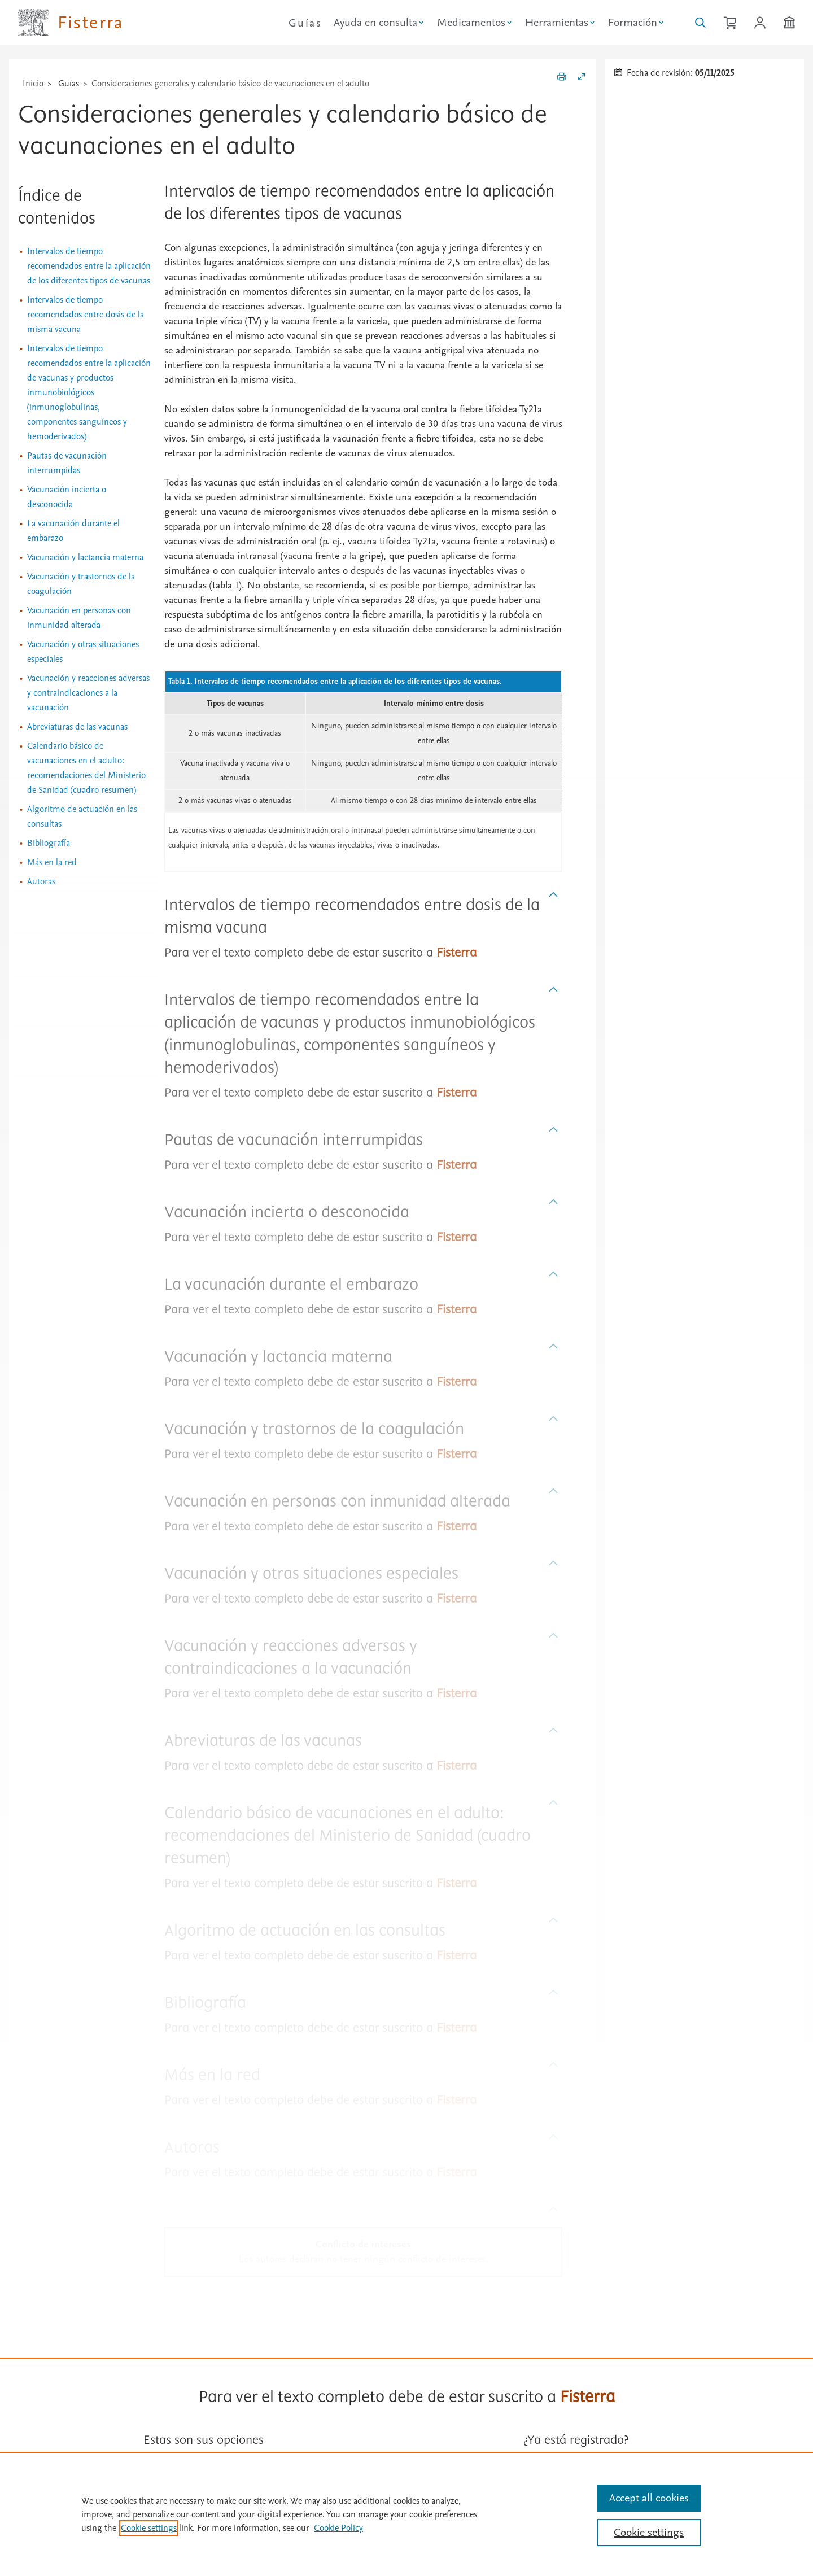  What do you see at coordinates (730, 22) in the screenshot?
I see `[Cesta de la compra]` at bounding box center [730, 22].